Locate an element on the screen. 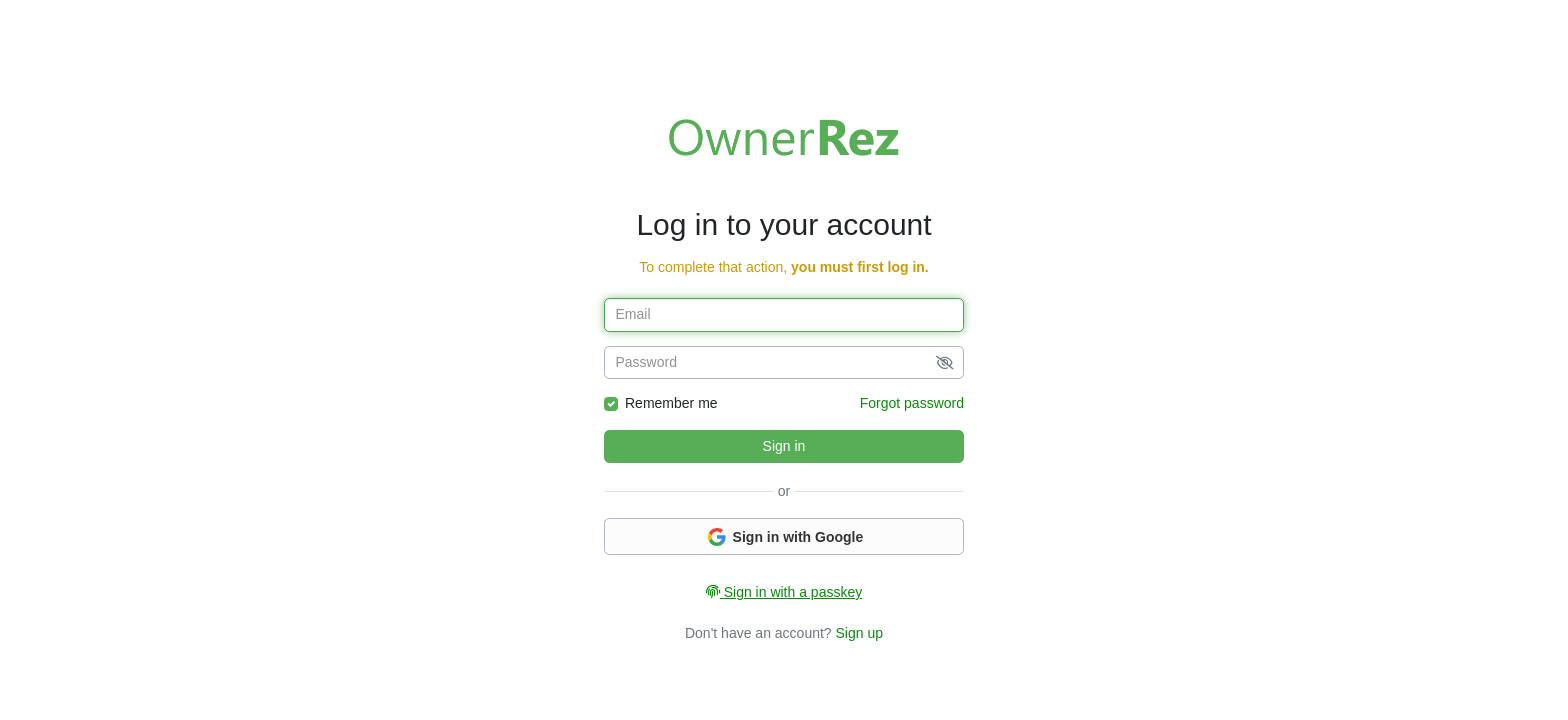 Image resolution: width=1568 pixels, height=720 pixels. Welcome to OwnerRez! is located at coordinates (784, 137).